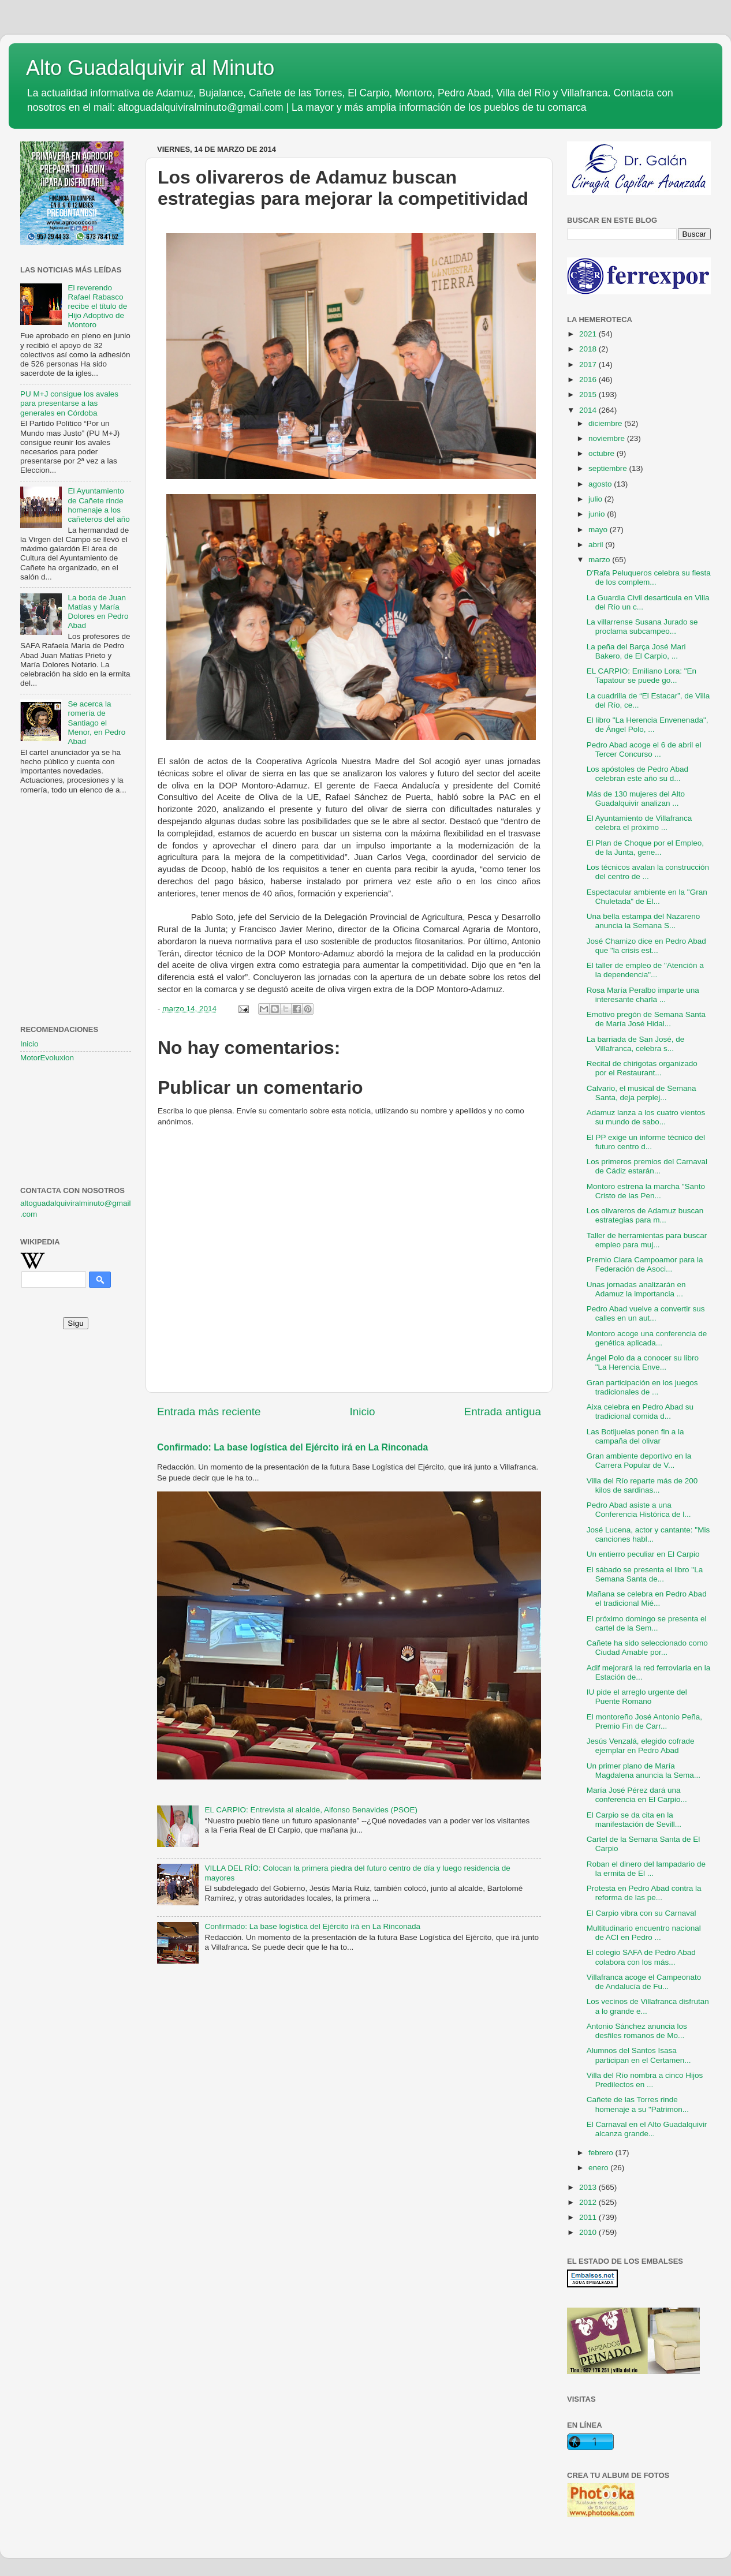 This screenshot has height=2576, width=731. Describe the element at coordinates (637, 1697) in the screenshot. I see `IU pide el arreglo urgente del Puente Romano` at that location.